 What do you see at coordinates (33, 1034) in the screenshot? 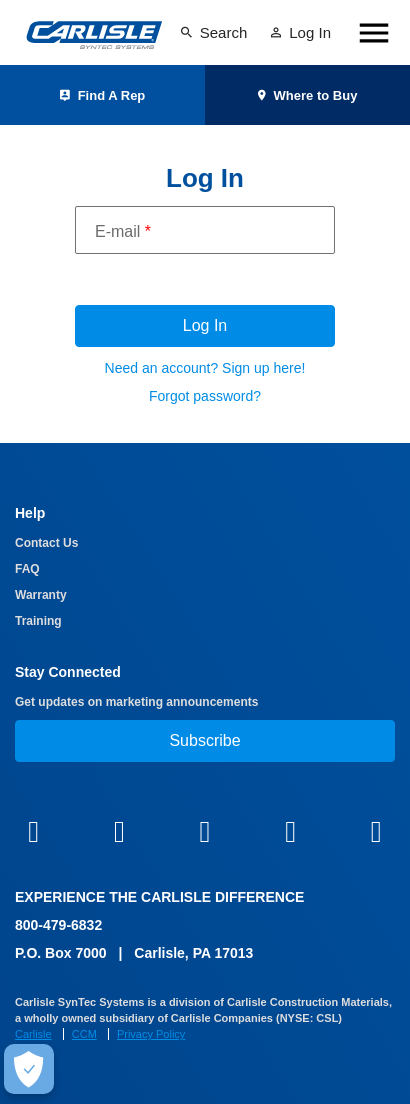
I see `Carlisle` at bounding box center [33, 1034].